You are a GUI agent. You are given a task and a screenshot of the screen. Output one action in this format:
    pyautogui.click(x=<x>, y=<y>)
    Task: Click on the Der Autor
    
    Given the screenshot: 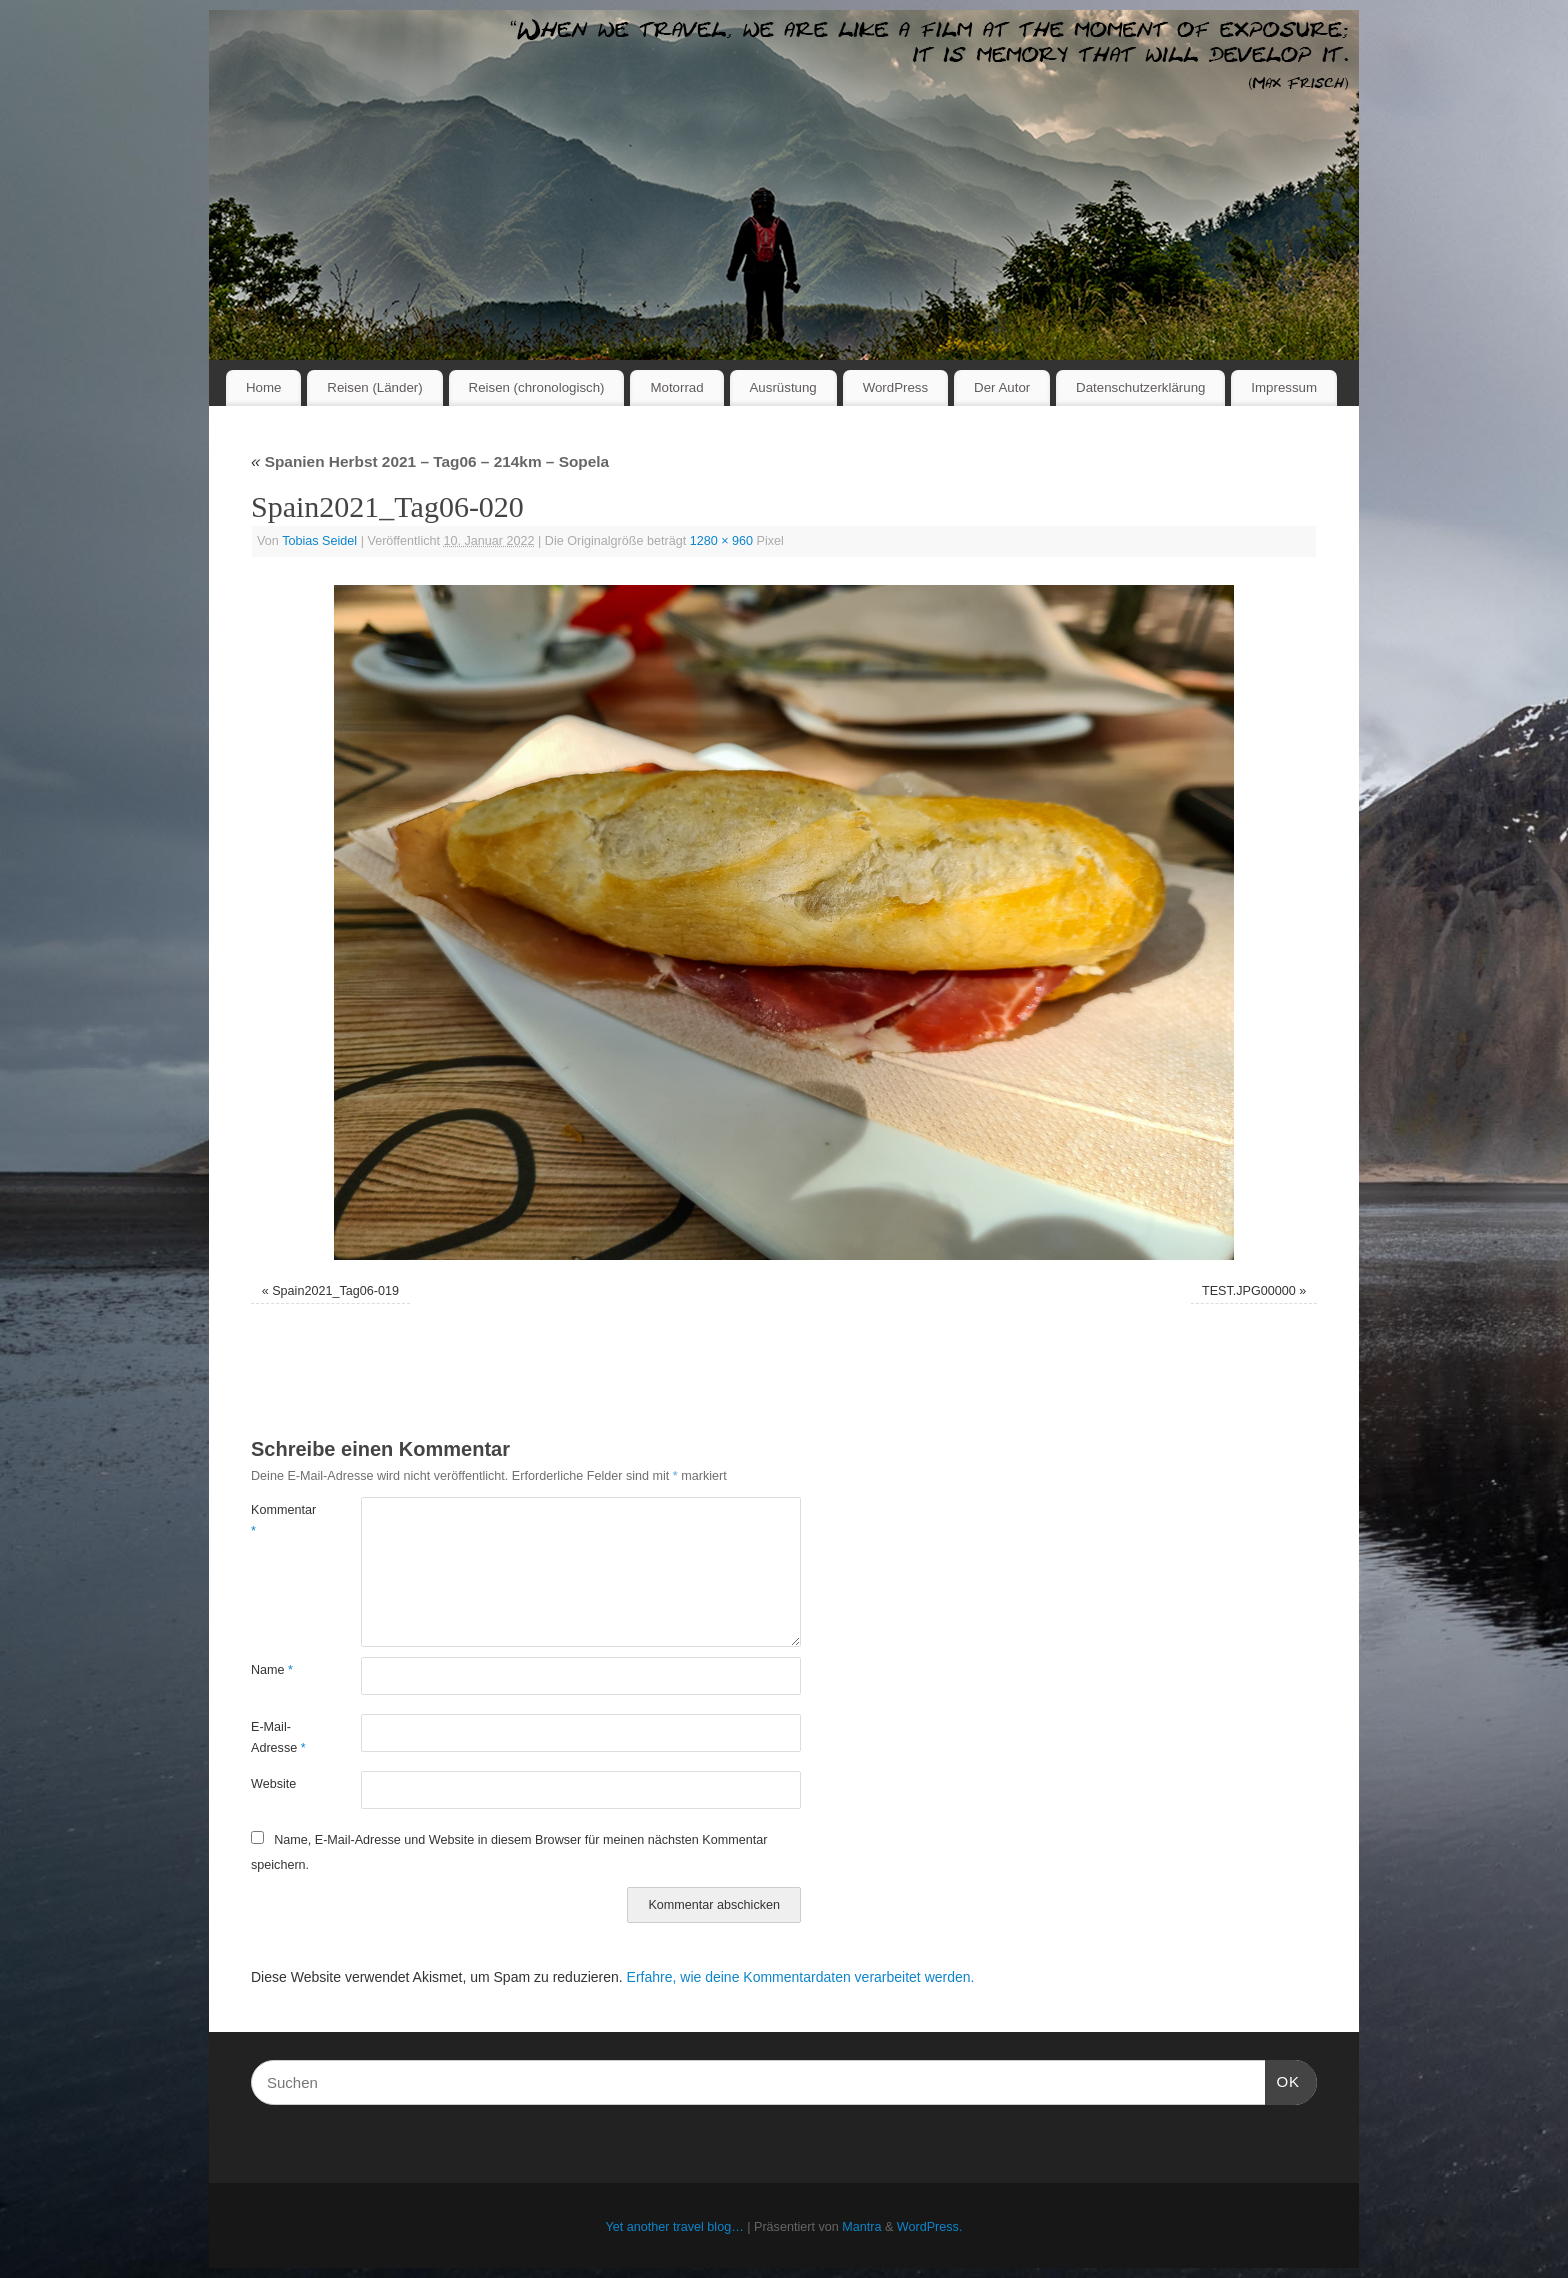 What is the action you would take?
    pyautogui.click(x=1002, y=387)
    